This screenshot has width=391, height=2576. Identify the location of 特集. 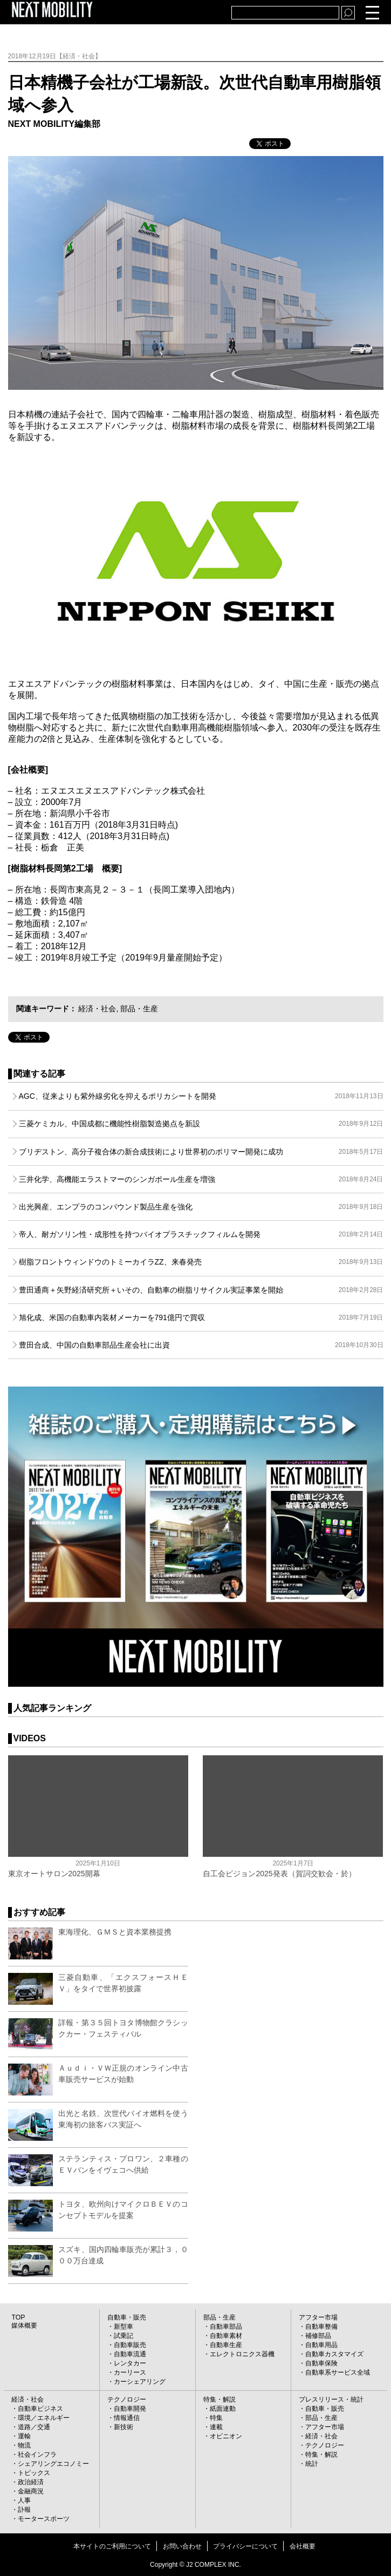
(216, 2418).